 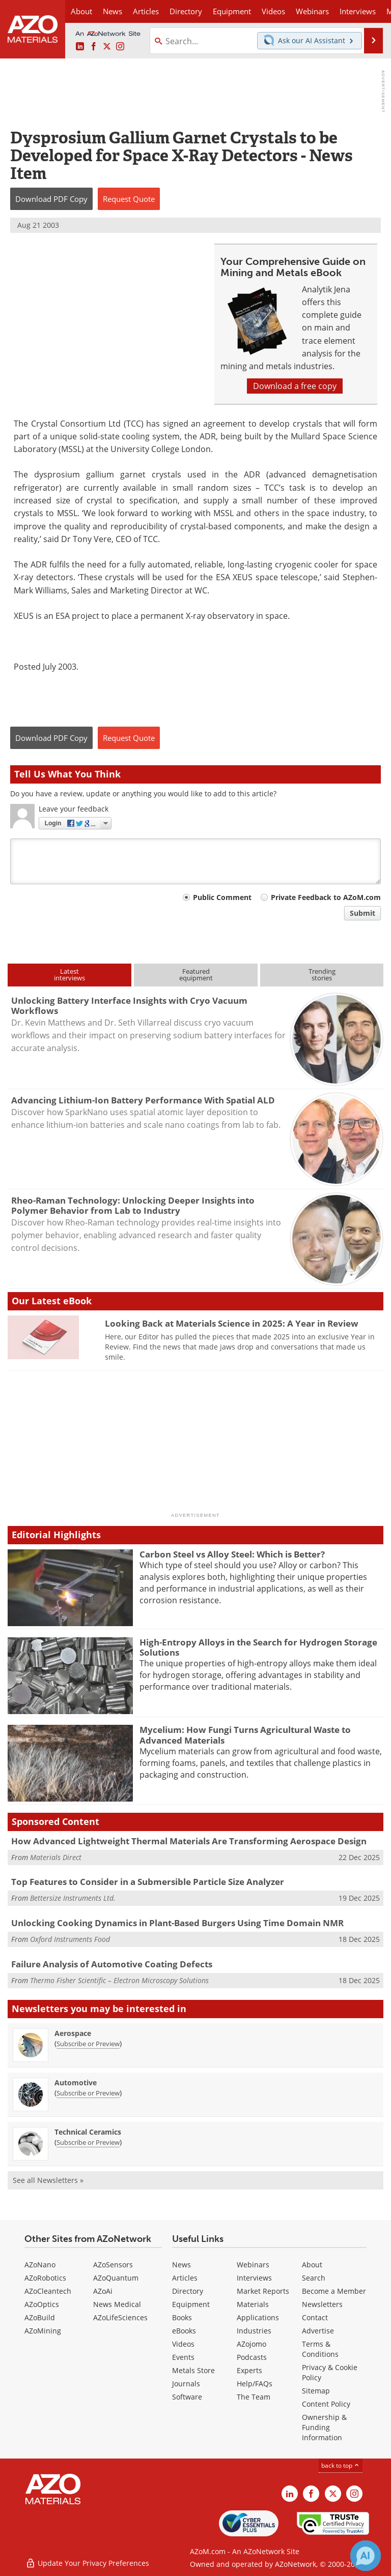 What do you see at coordinates (47, 2291) in the screenshot?
I see `AZoCleantech` at bounding box center [47, 2291].